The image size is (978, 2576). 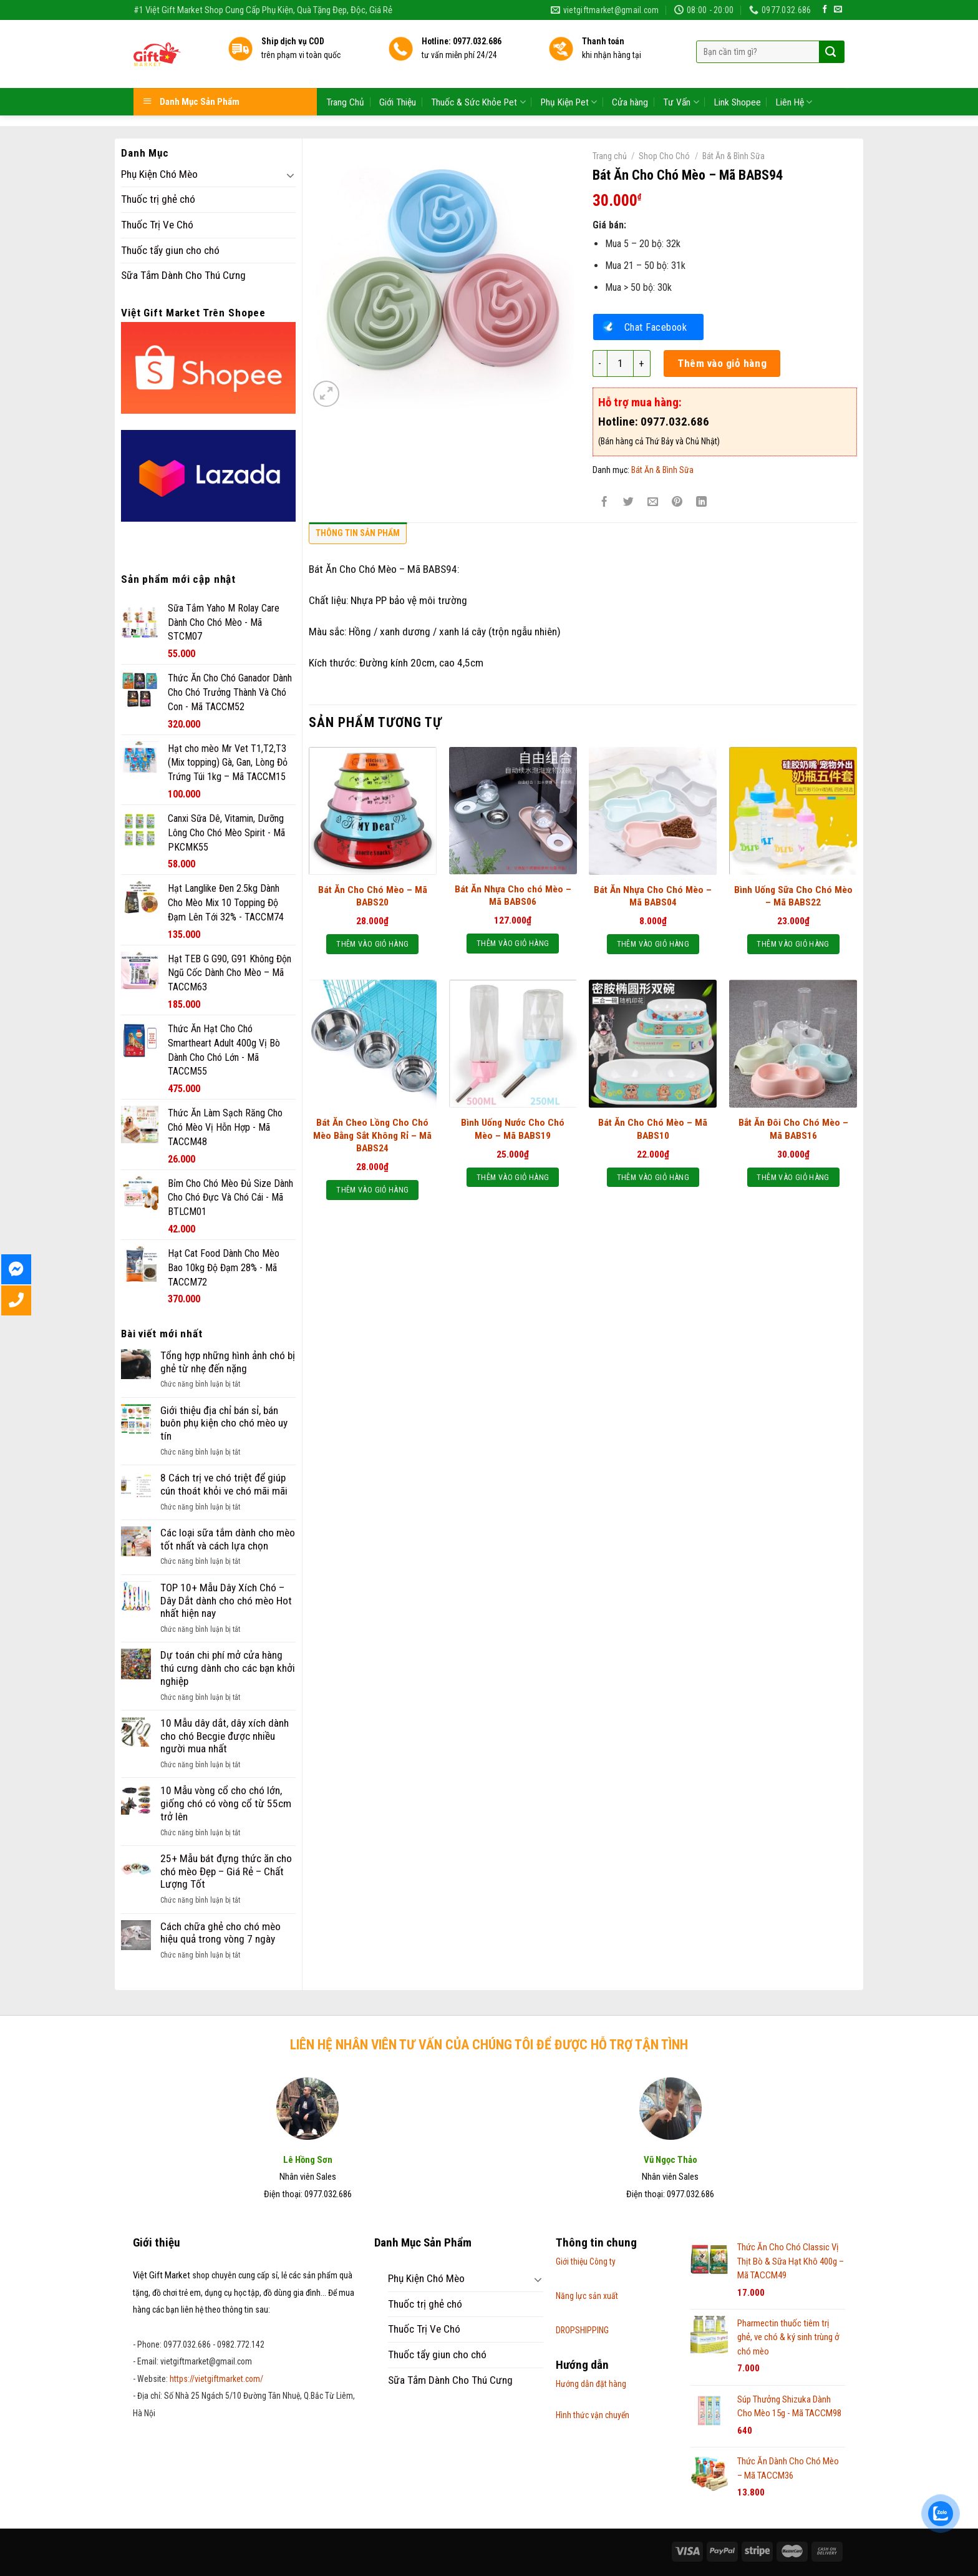 What do you see at coordinates (793, 896) in the screenshot?
I see `Bình Uống Sữa Cho Chó Mèo – Mã BABS22` at bounding box center [793, 896].